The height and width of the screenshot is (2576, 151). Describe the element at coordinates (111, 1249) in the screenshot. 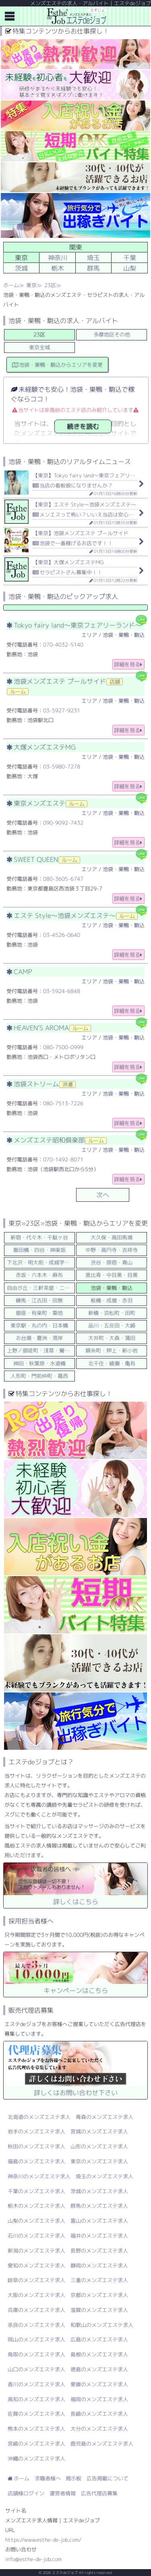

I see `中野・高円寺・吉祥寺` at that location.